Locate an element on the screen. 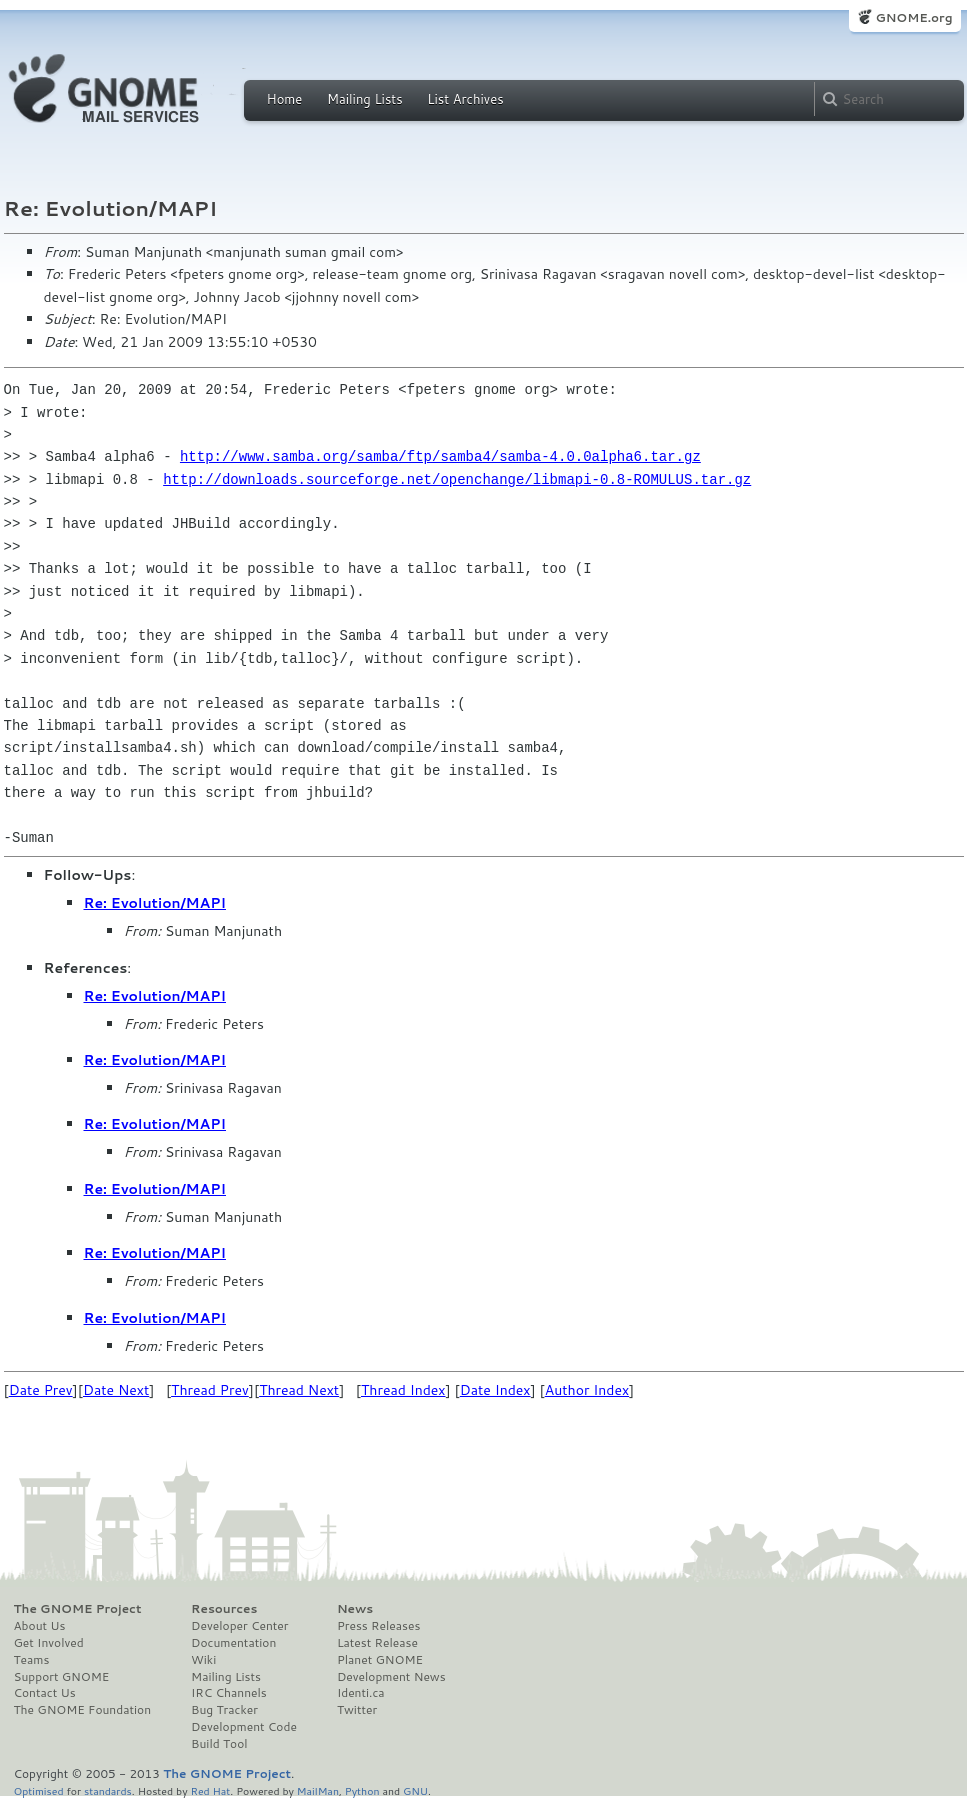 The image size is (967, 1800). Developer Center is located at coordinates (239, 1626).